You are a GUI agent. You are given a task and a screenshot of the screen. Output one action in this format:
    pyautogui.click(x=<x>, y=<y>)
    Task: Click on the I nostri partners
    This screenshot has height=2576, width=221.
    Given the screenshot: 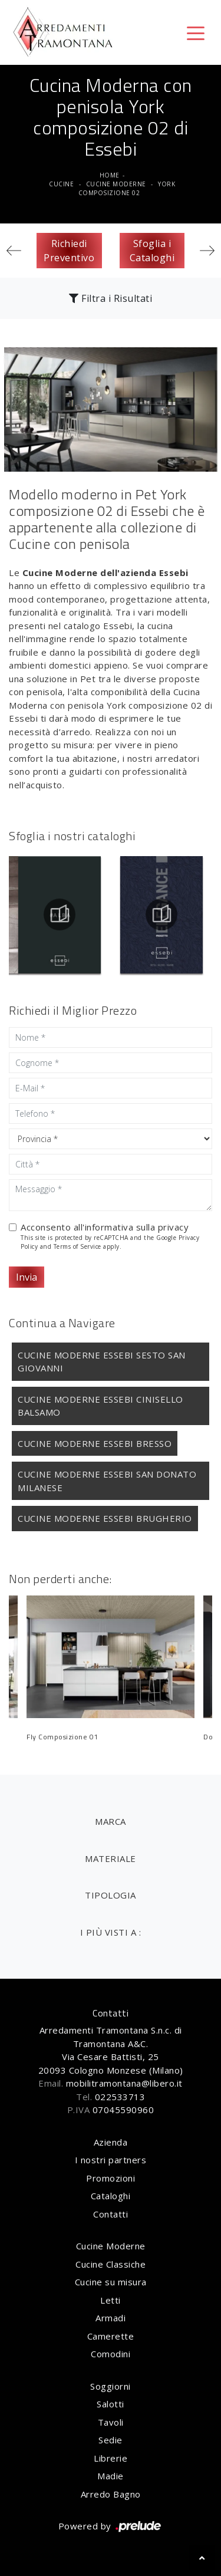 What is the action you would take?
    pyautogui.click(x=111, y=2160)
    